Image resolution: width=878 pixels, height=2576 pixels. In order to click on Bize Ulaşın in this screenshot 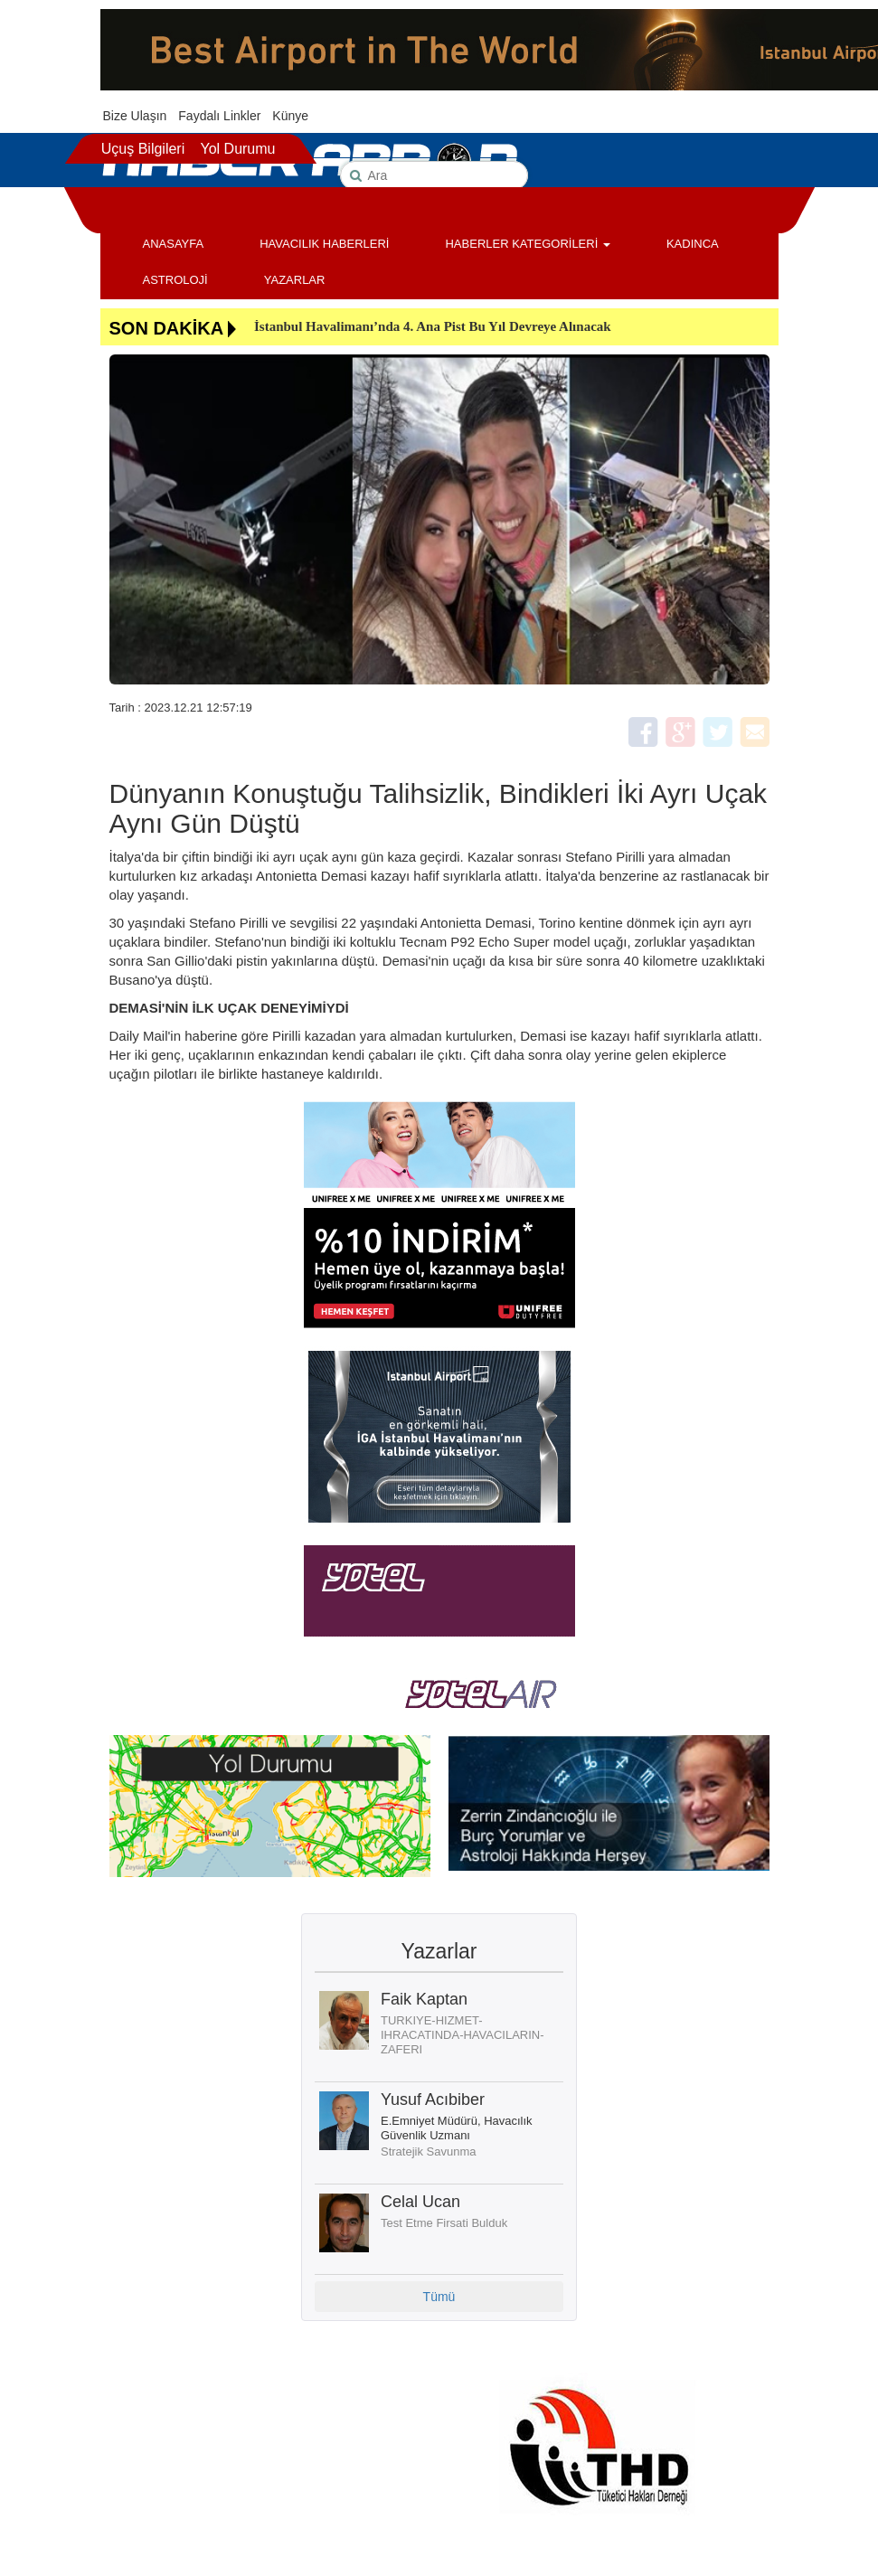, I will do `click(135, 116)`.